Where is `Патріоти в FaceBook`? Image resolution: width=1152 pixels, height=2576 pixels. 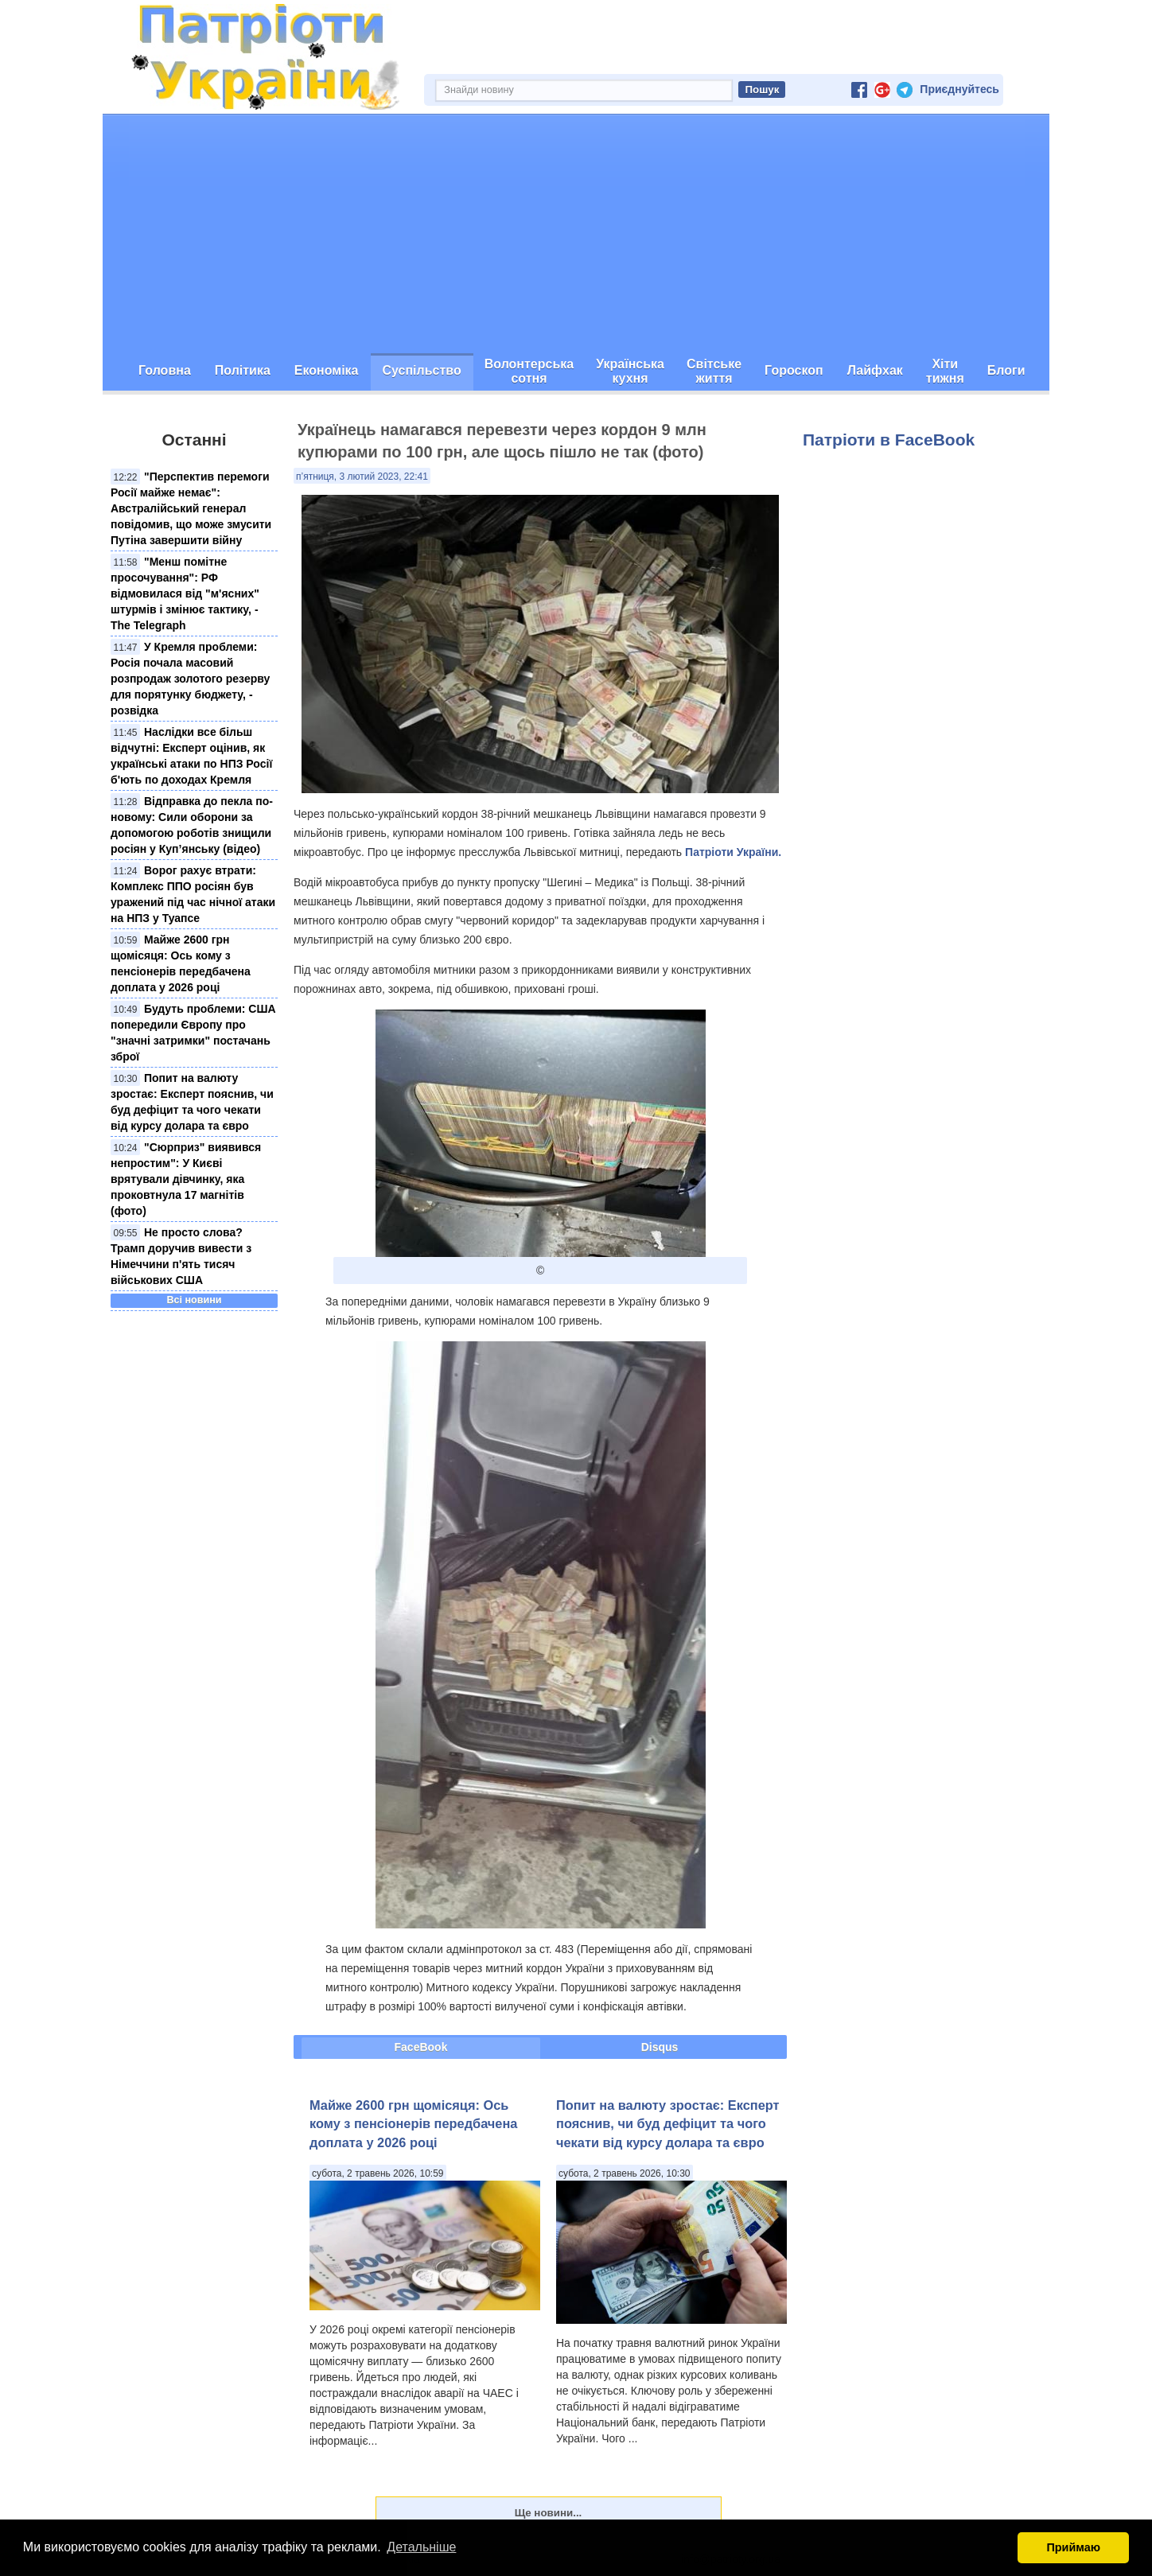 Патріоти в FaceBook is located at coordinates (889, 439).